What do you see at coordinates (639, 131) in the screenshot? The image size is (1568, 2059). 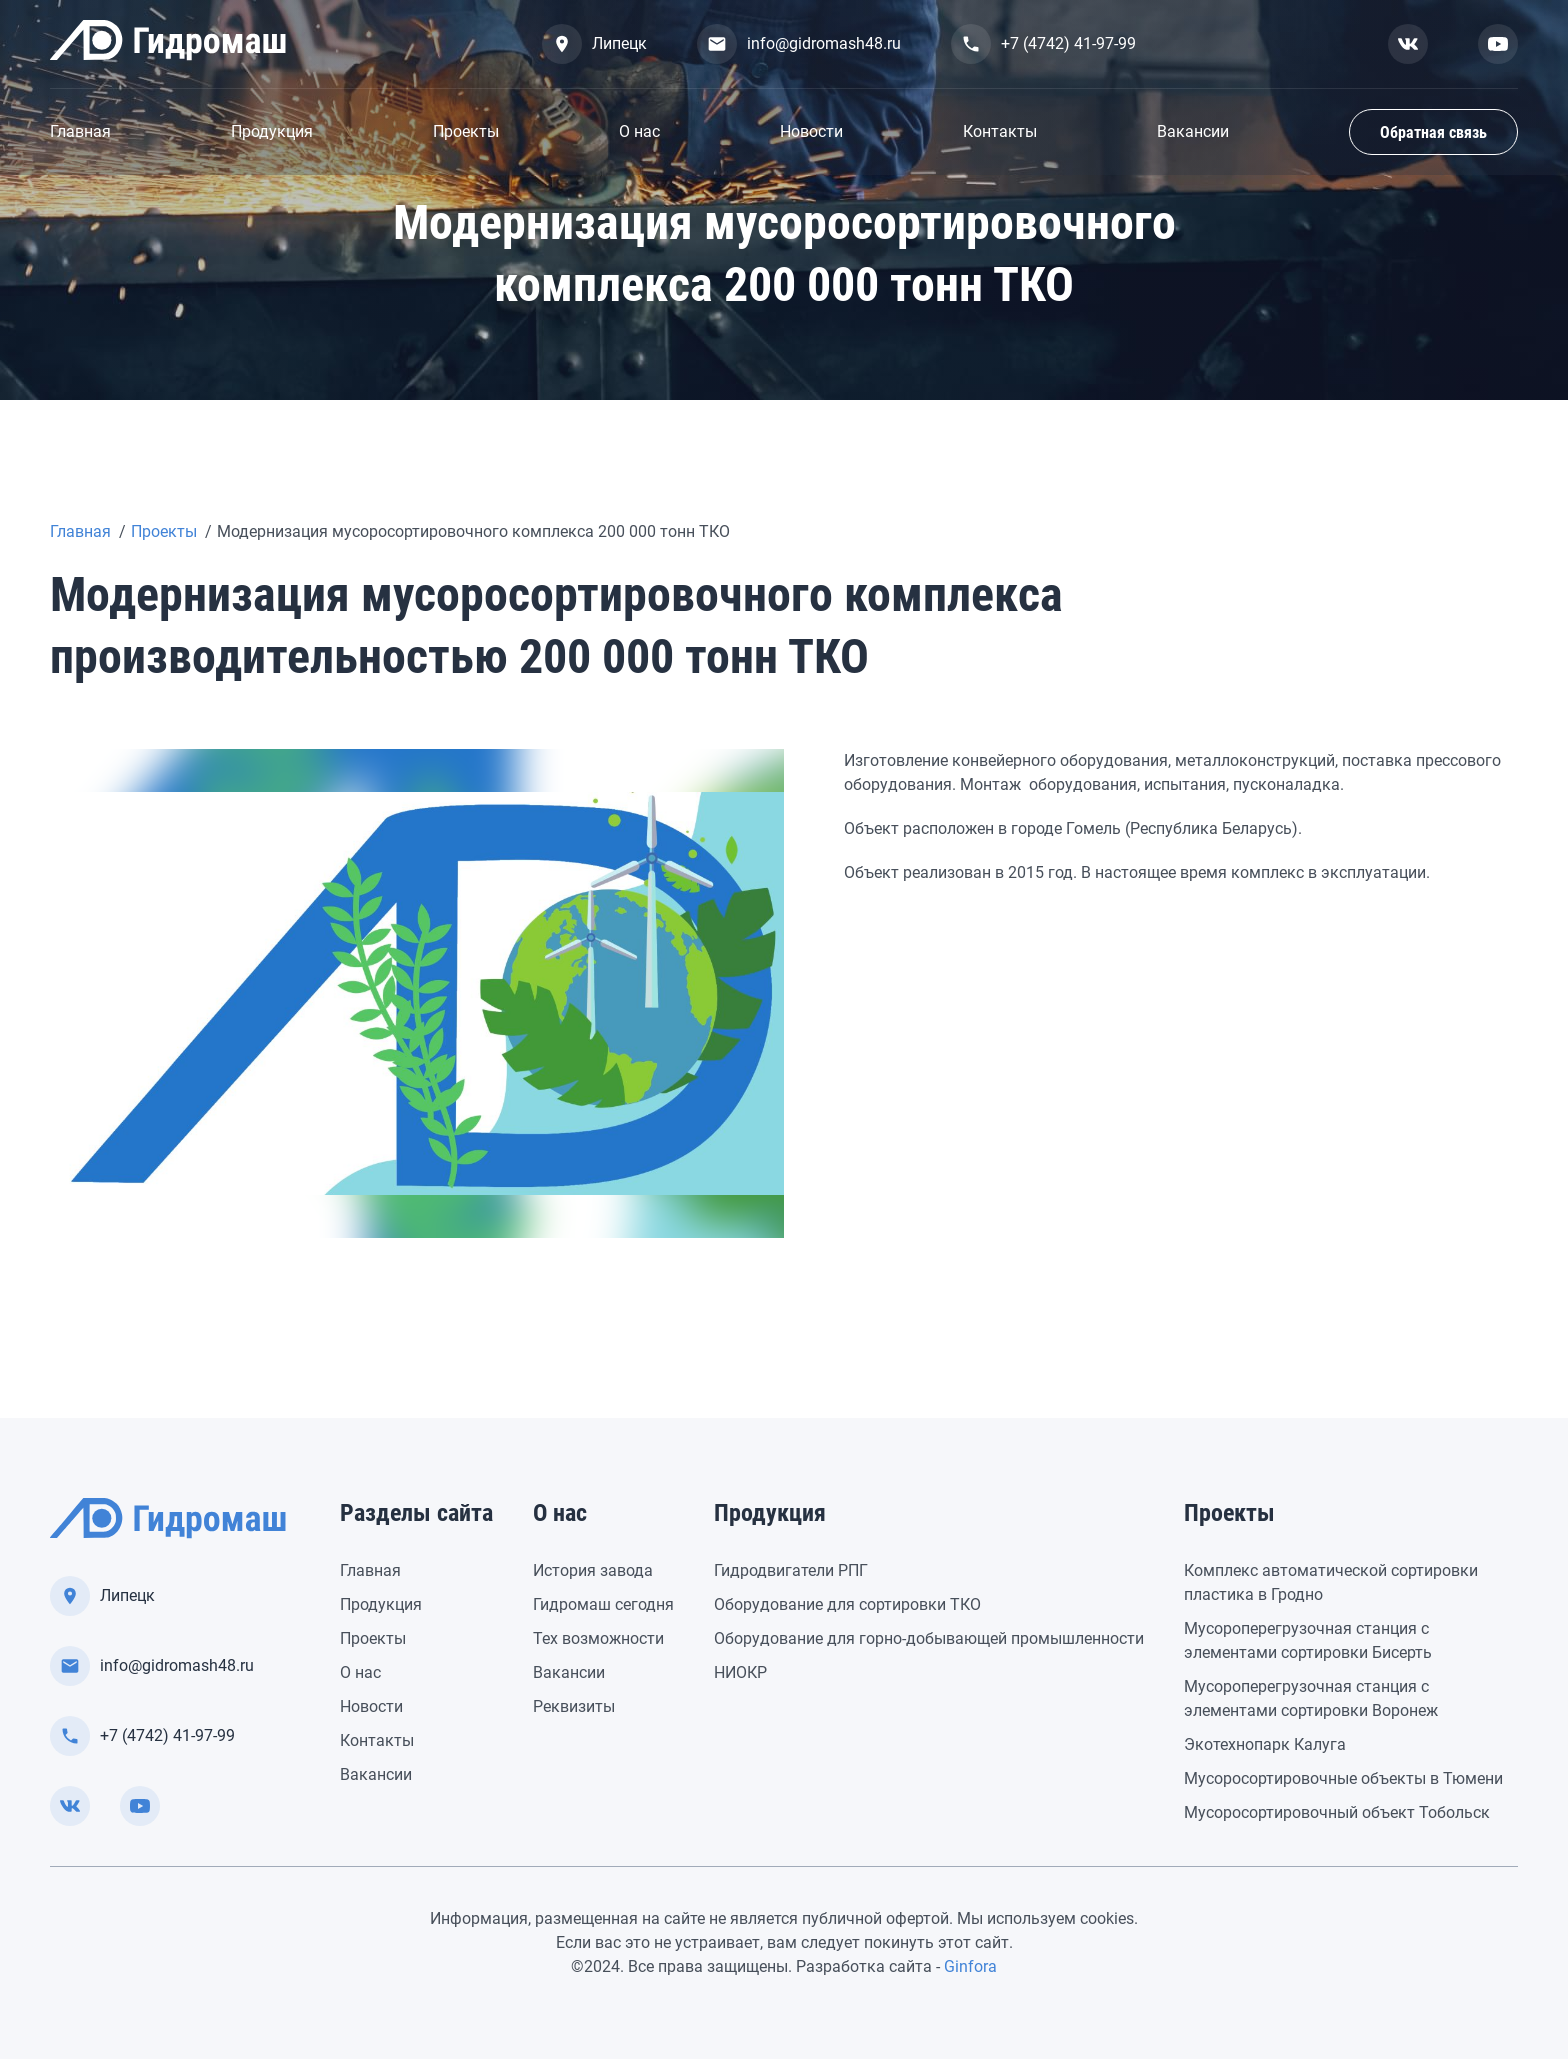 I see `О нас` at bounding box center [639, 131].